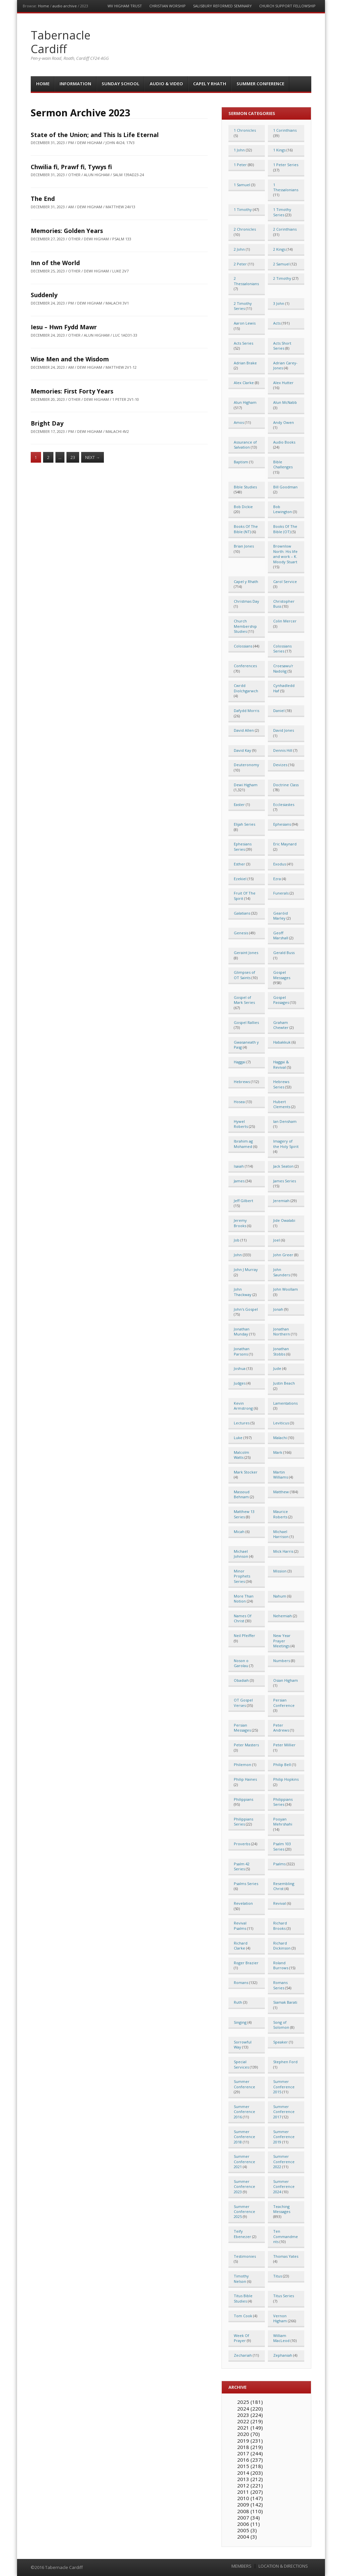 The height and width of the screenshot is (2576, 342). What do you see at coordinates (241, 1554) in the screenshot?
I see `Michael Johnson` at bounding box center [241, 1554].